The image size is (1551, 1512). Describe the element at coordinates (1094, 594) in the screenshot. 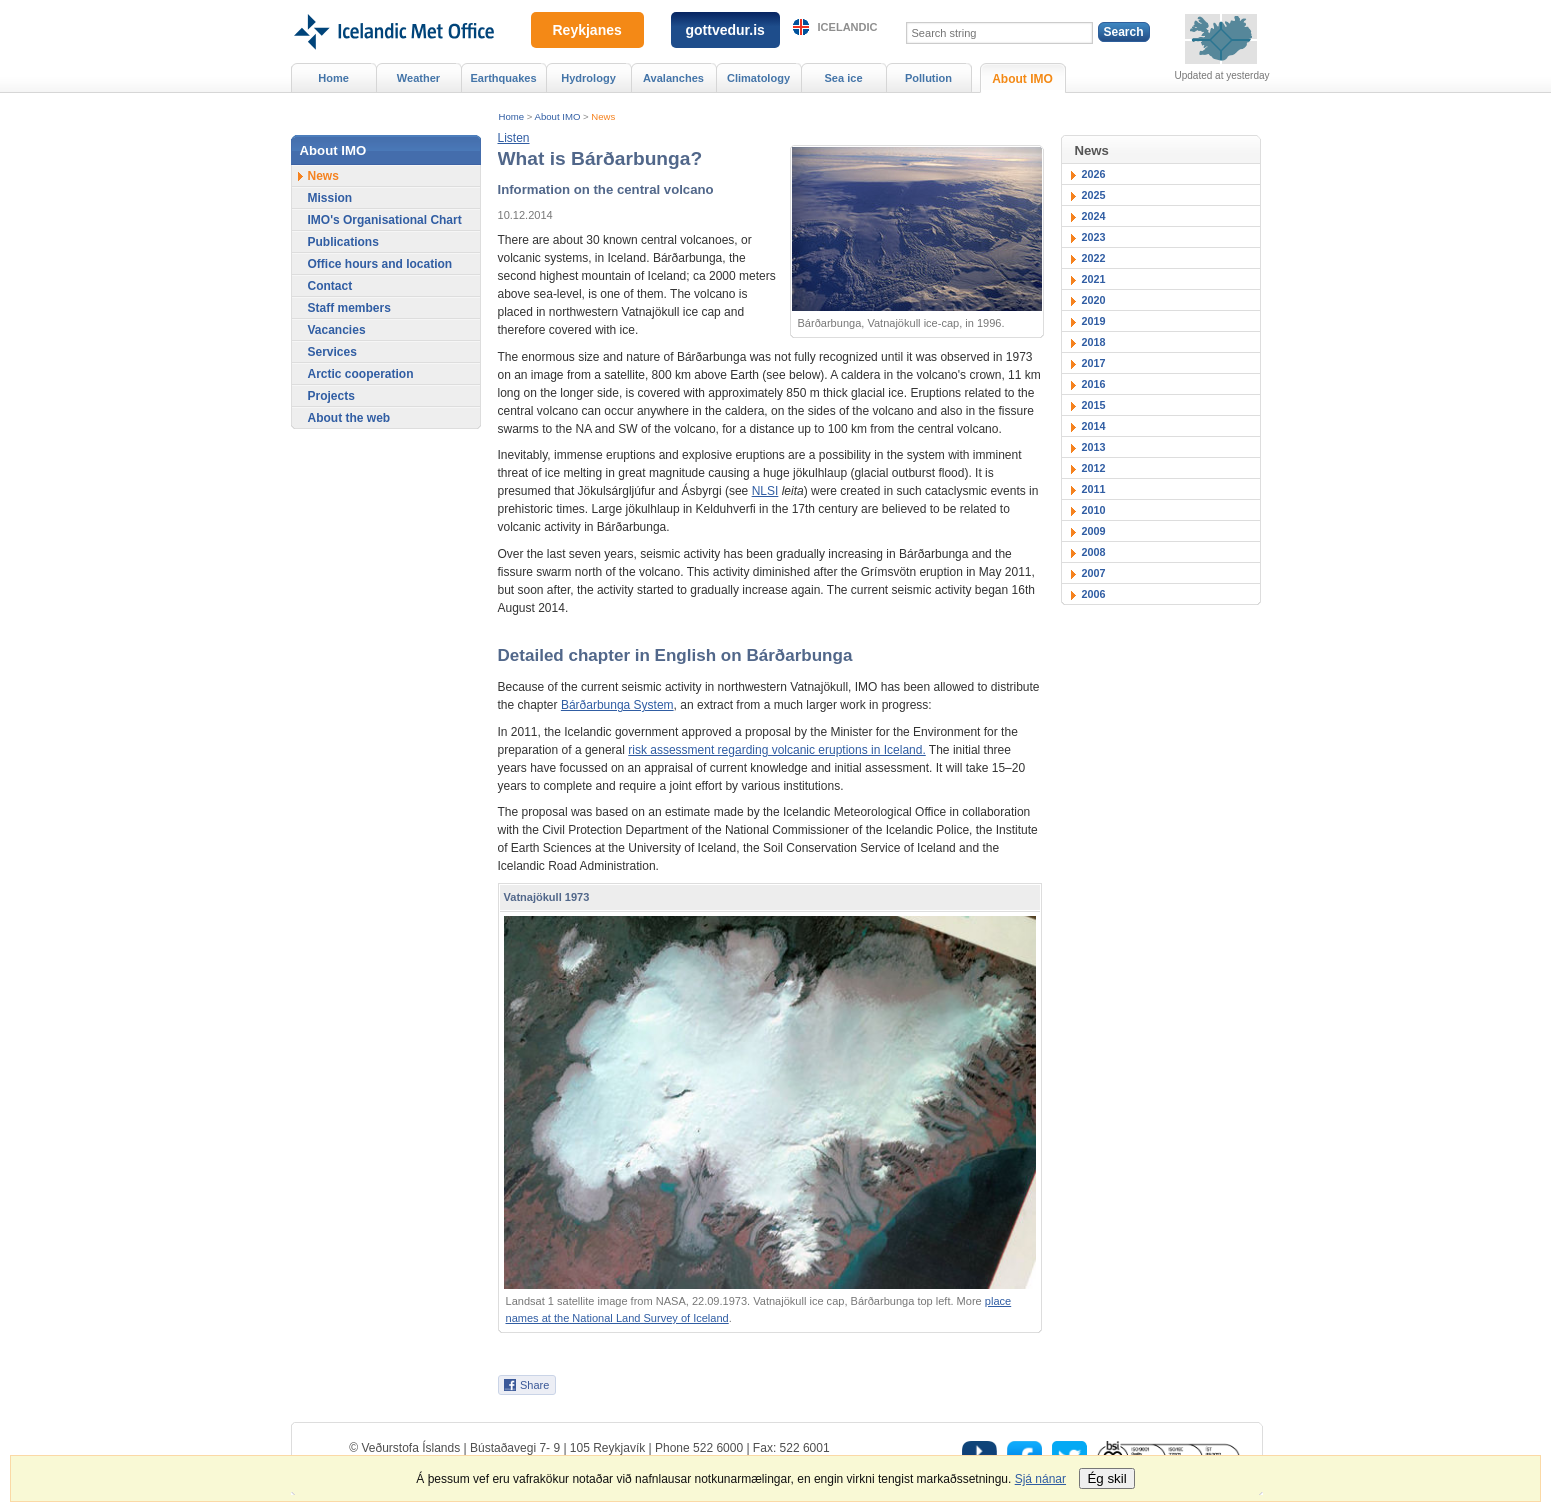

I see `2006` at that location.